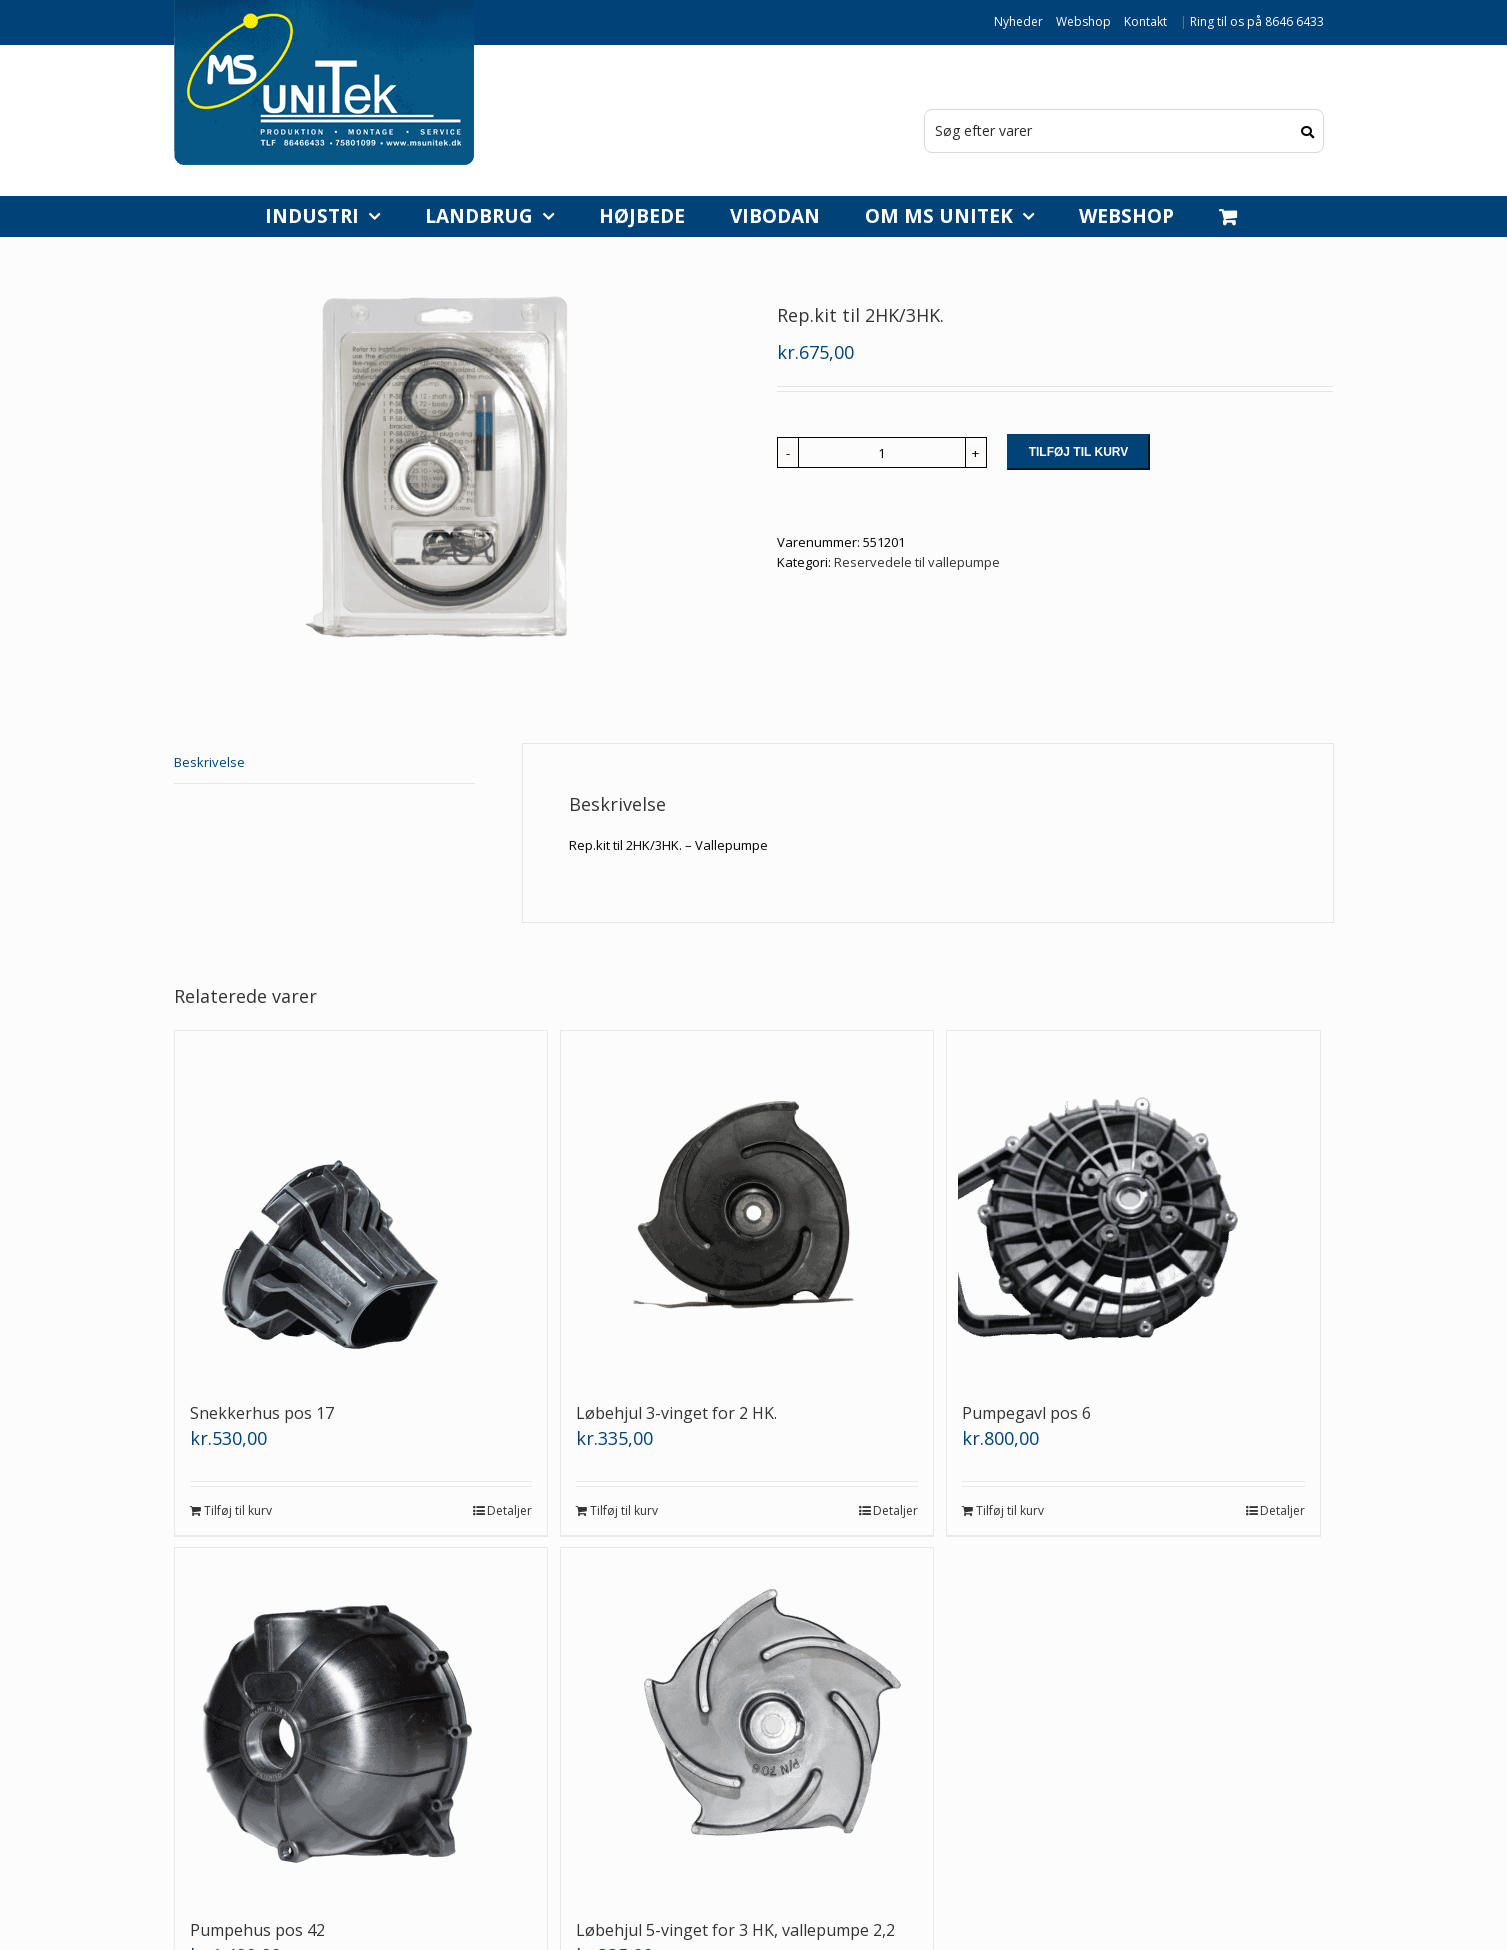 The image size is (1507, 1950). I want to click on Pumpehus pos 42, so click(257, 1930).